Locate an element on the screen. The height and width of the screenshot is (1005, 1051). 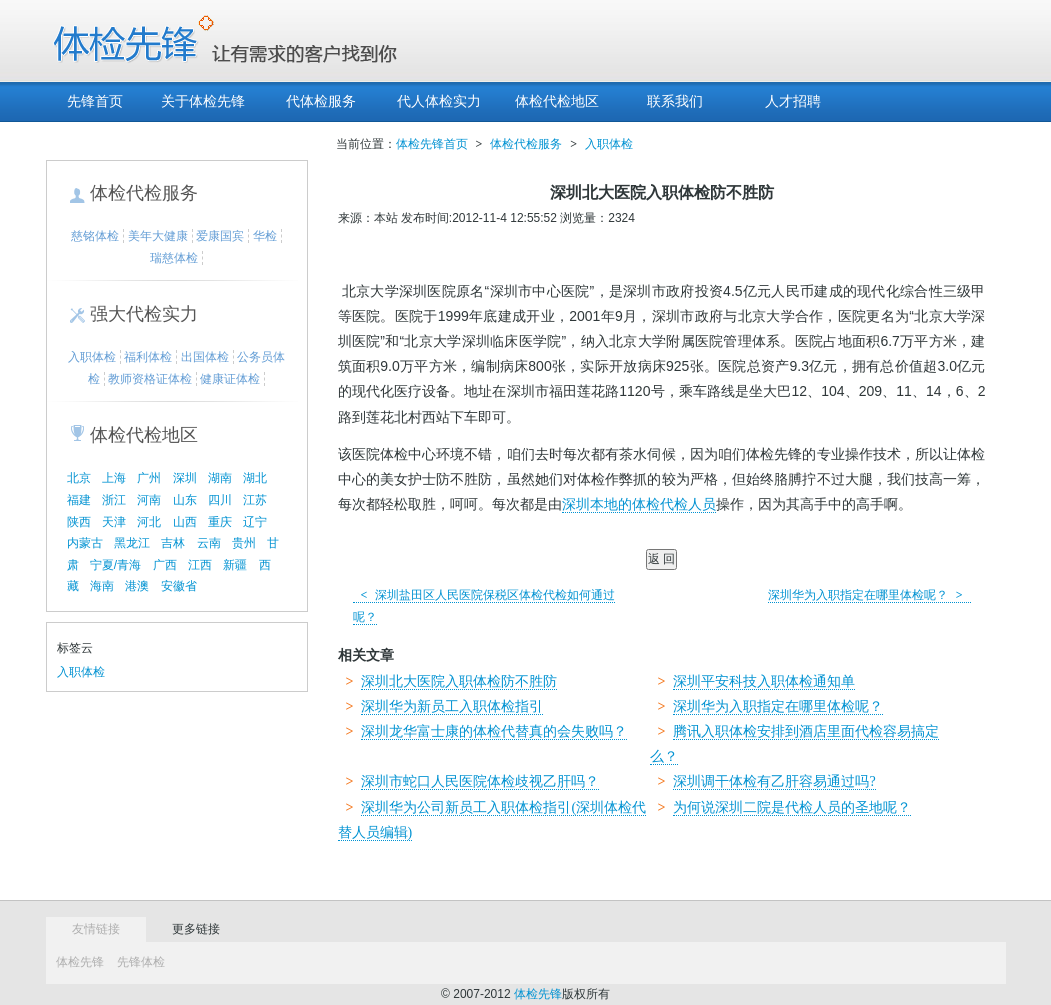
吉林 is located at coordinates (173, 543).